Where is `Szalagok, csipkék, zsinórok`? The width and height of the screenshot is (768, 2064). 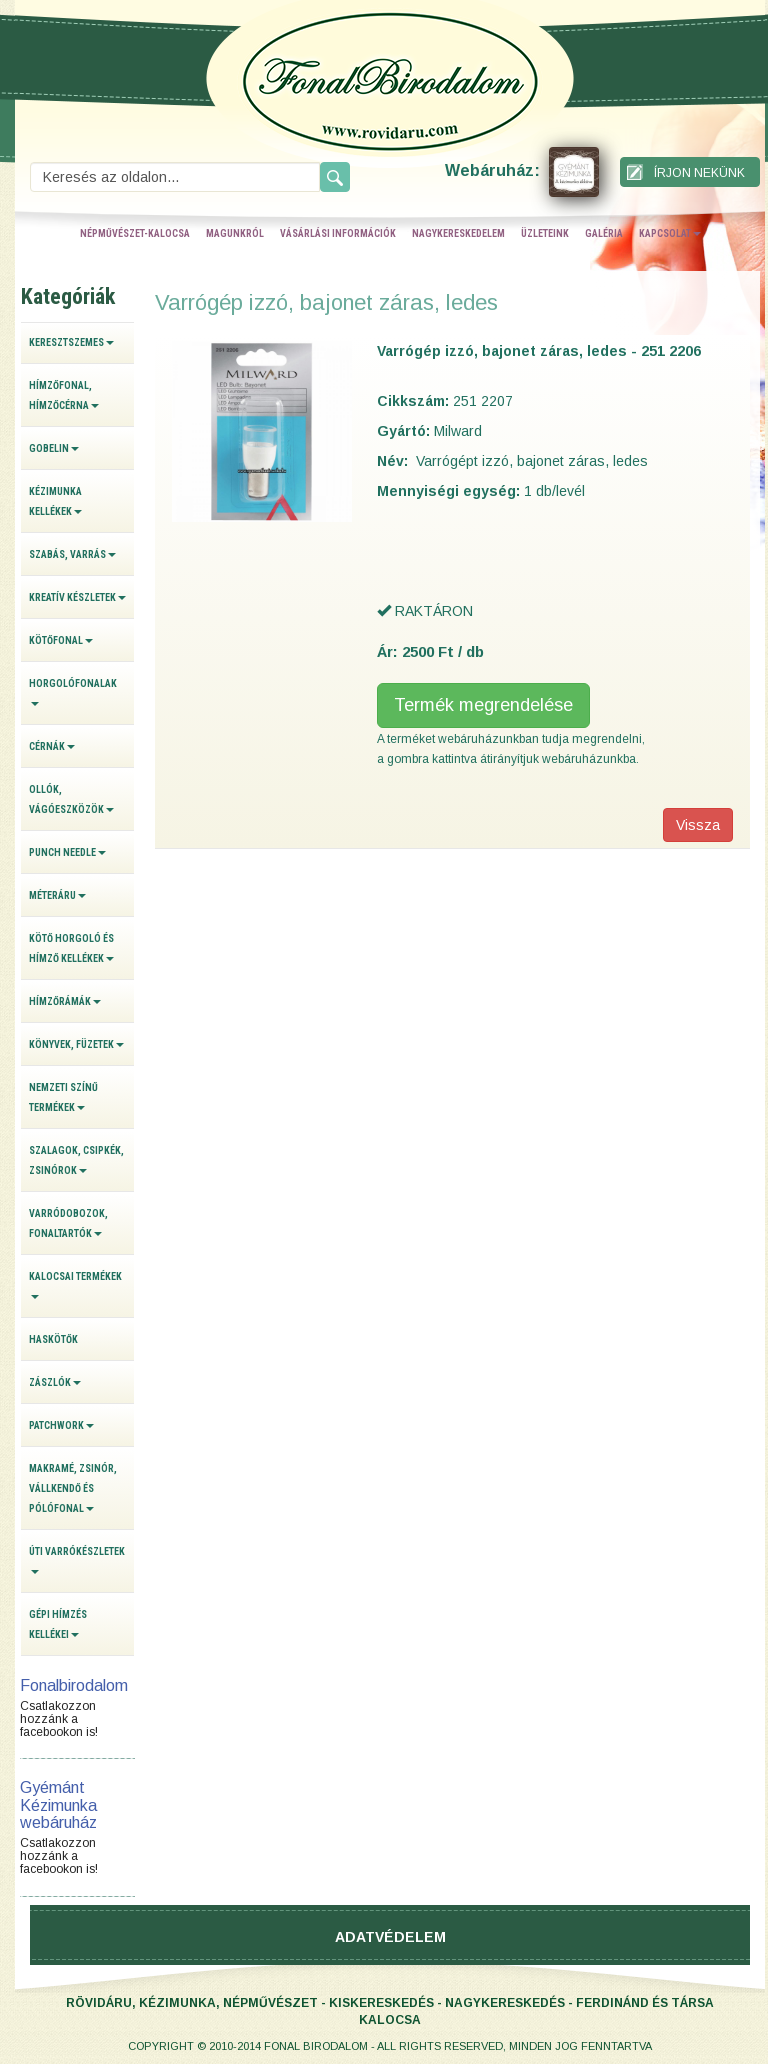
Szalagok, csipkék, zsinórok is located at coordinates (76, 1160).